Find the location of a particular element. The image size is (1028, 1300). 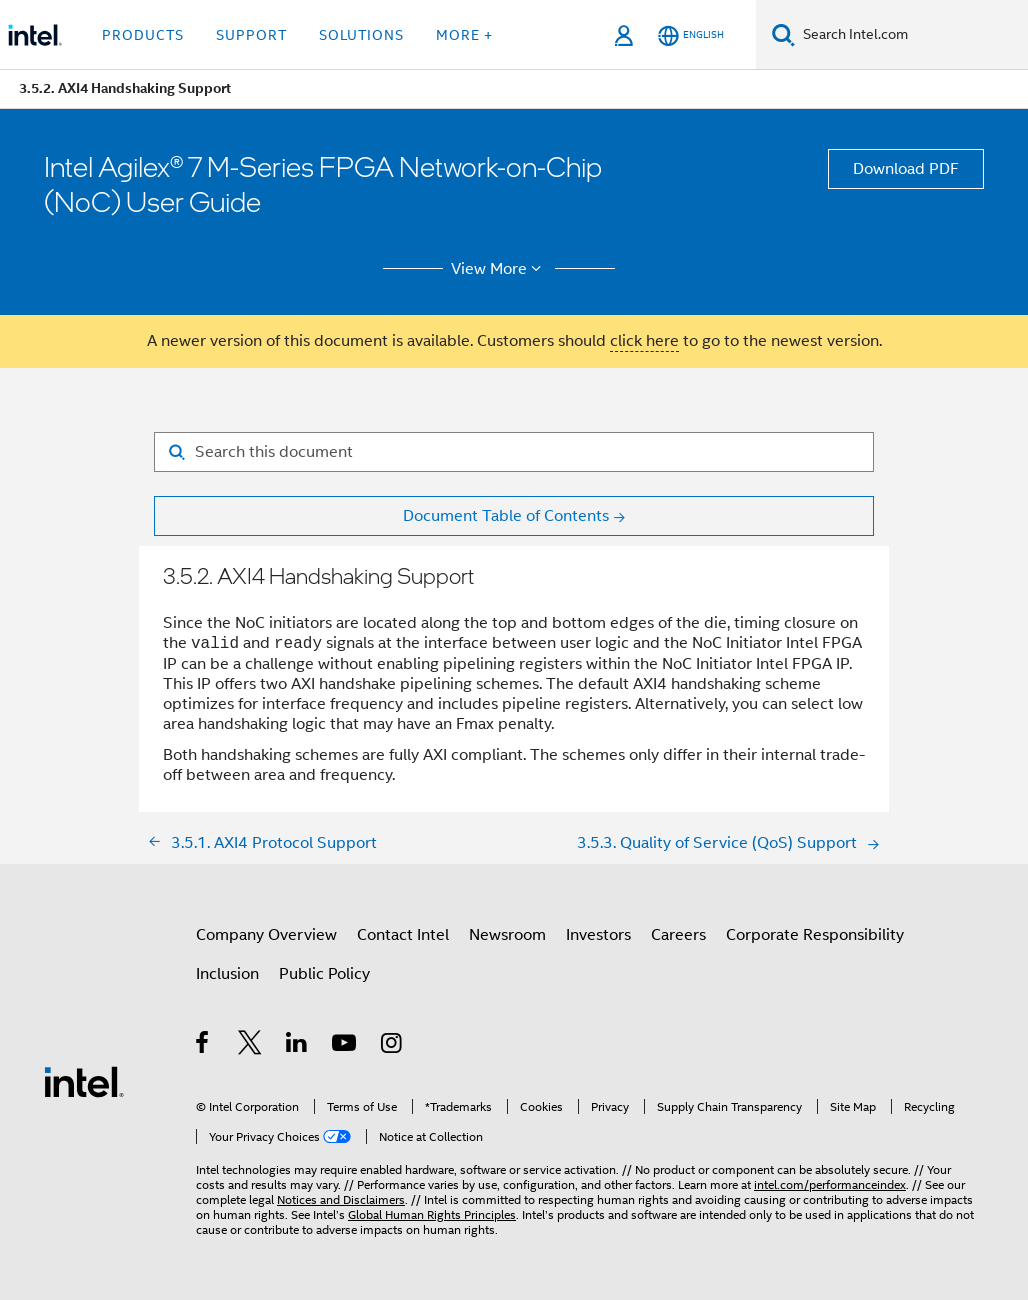

Inclusion is located at coordinates (227, 974).